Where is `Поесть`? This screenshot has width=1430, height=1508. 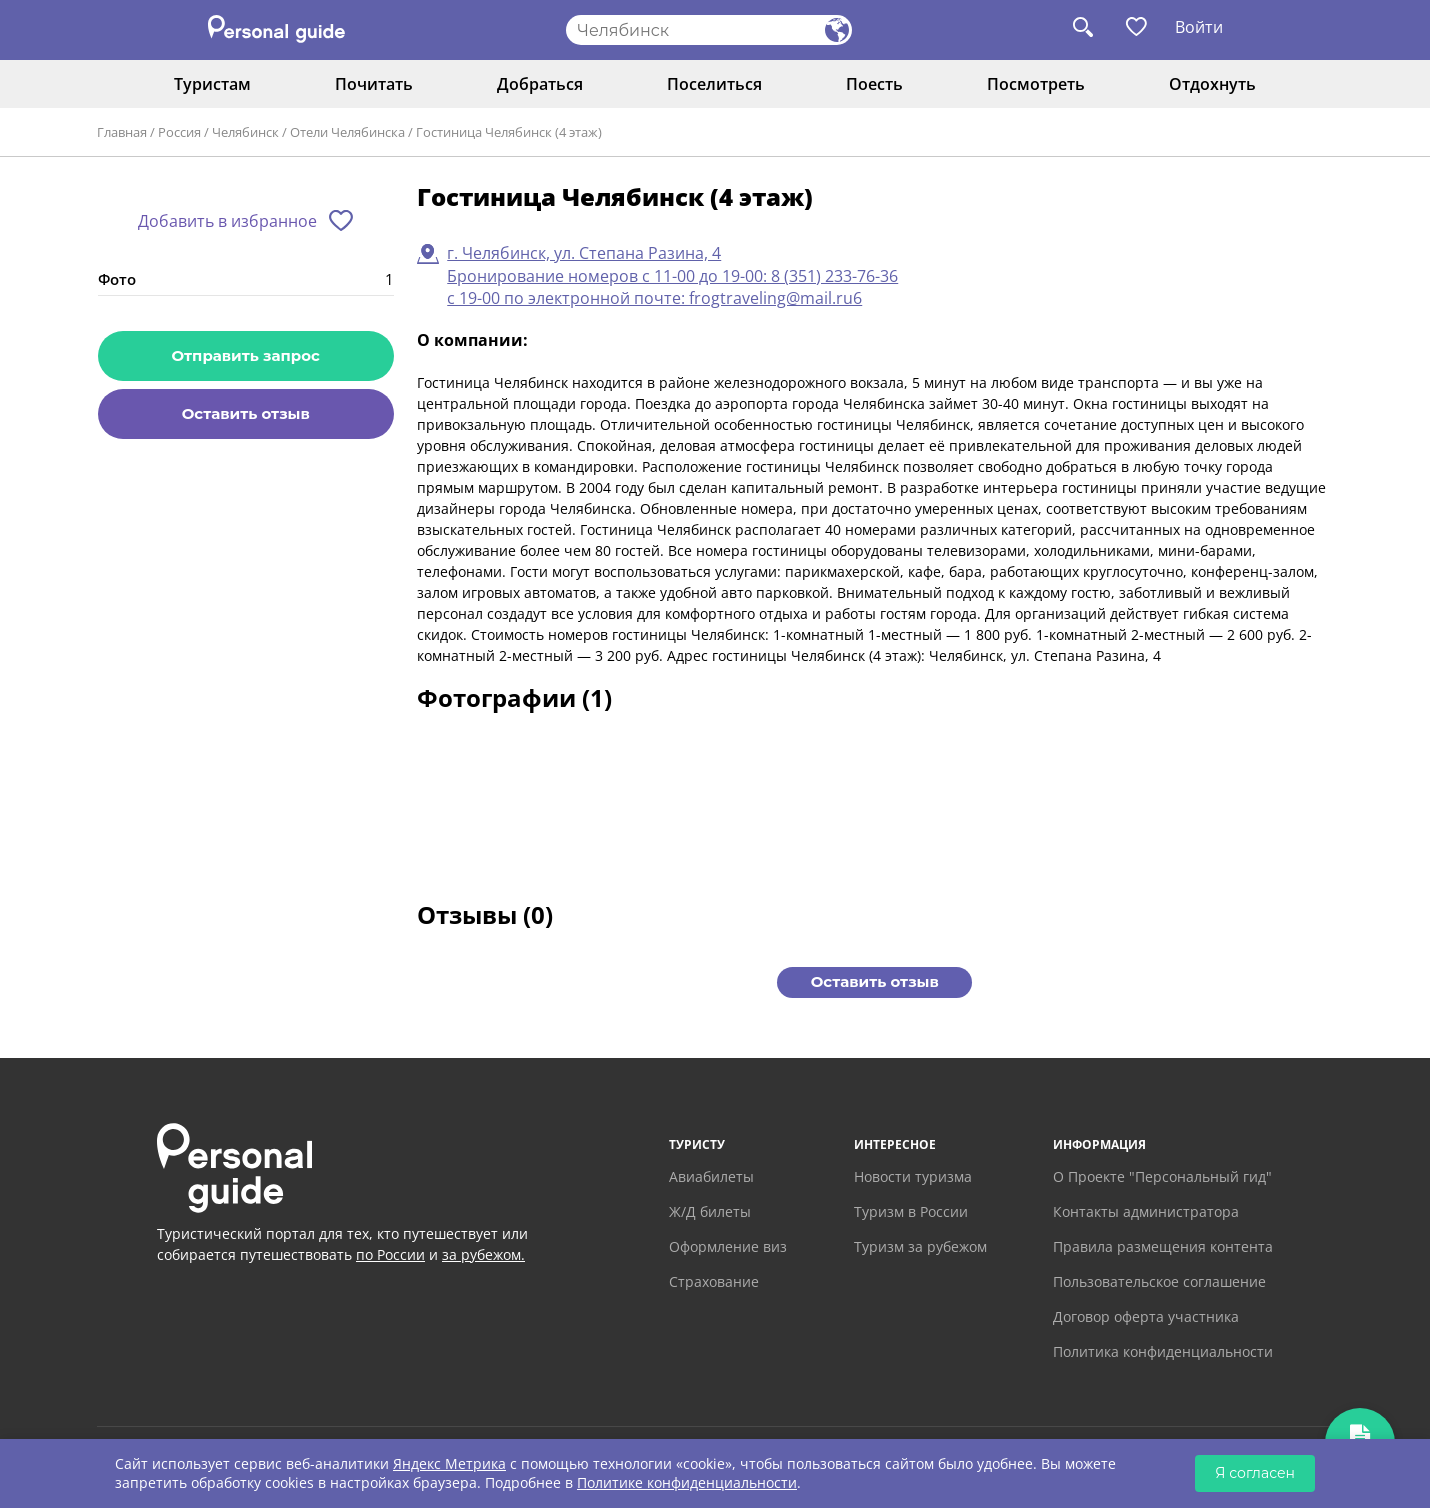
Поесть is located at coordinates (874, 84).